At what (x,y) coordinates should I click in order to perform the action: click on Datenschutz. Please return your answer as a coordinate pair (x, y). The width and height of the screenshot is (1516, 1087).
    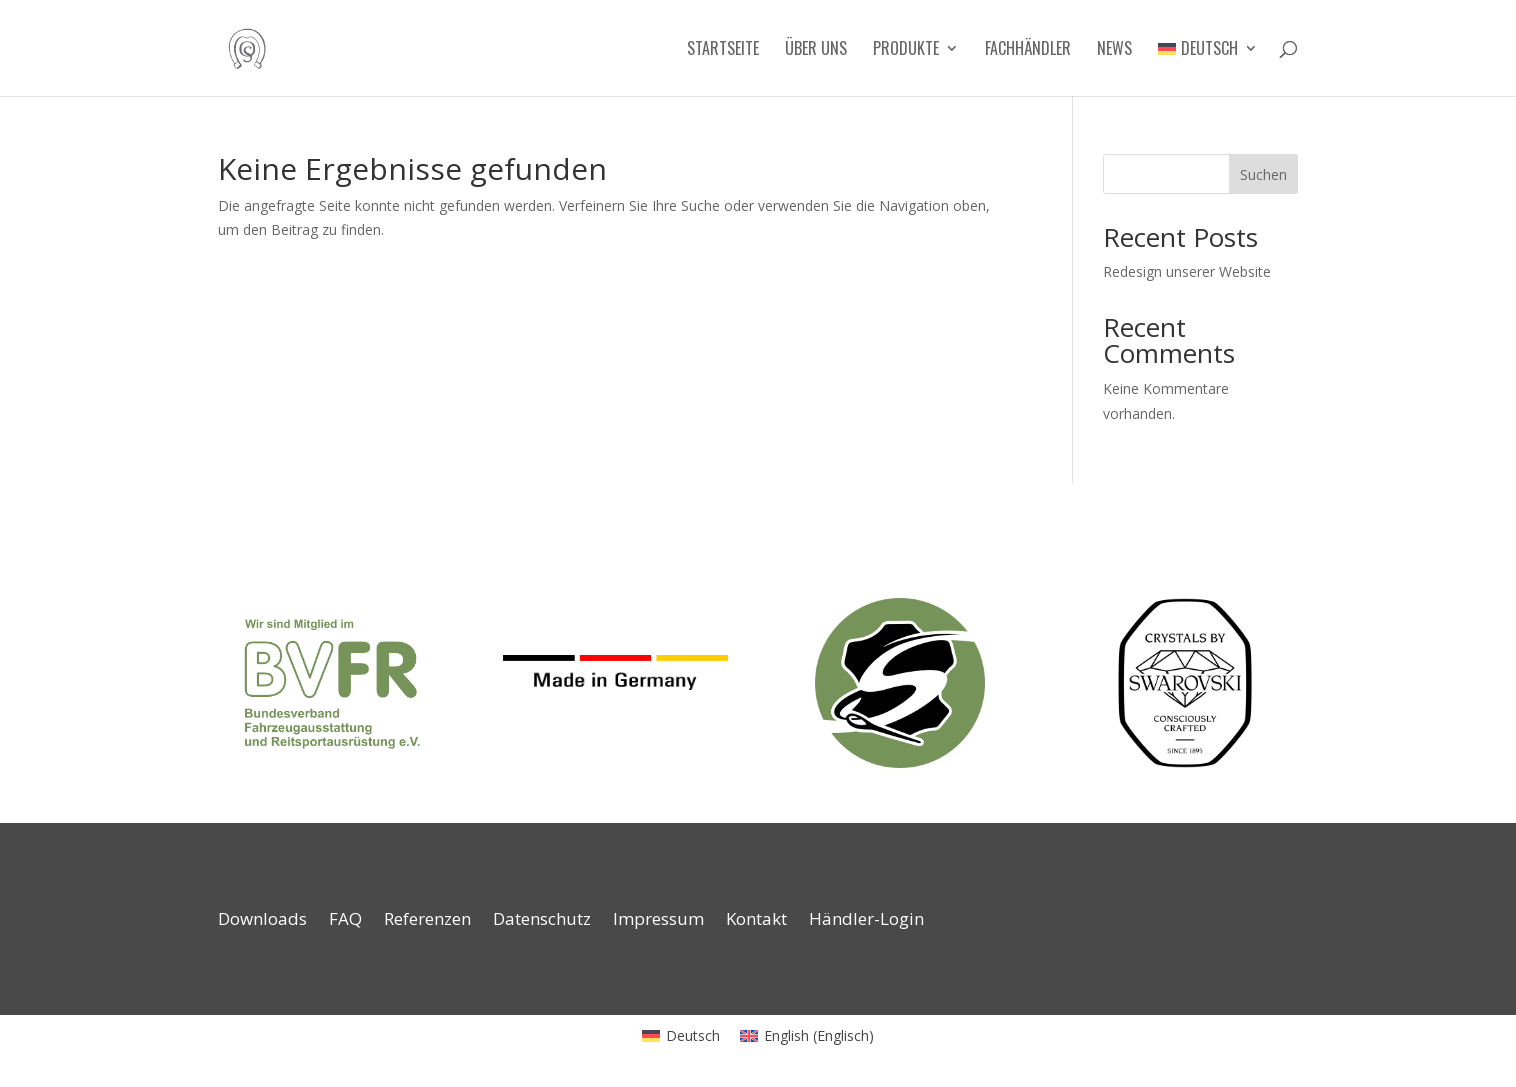
    Looking at the image, I should click on (542, 921).